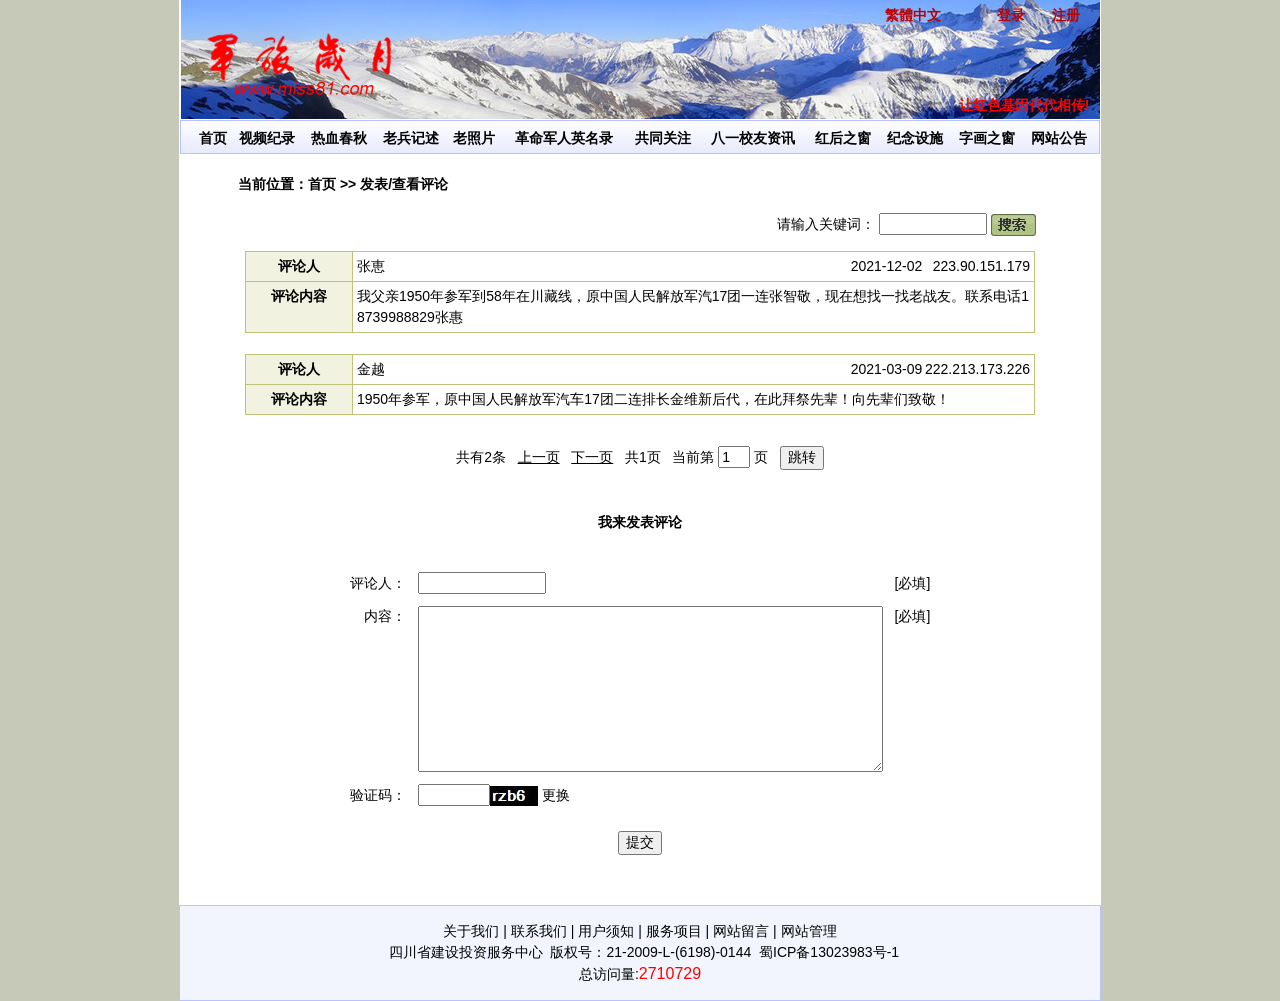 This screenshot has height=1001, width=1280. Describe the element at coordinates (564, 138) in the screenshot. I see `革命军人英名录` at that location.